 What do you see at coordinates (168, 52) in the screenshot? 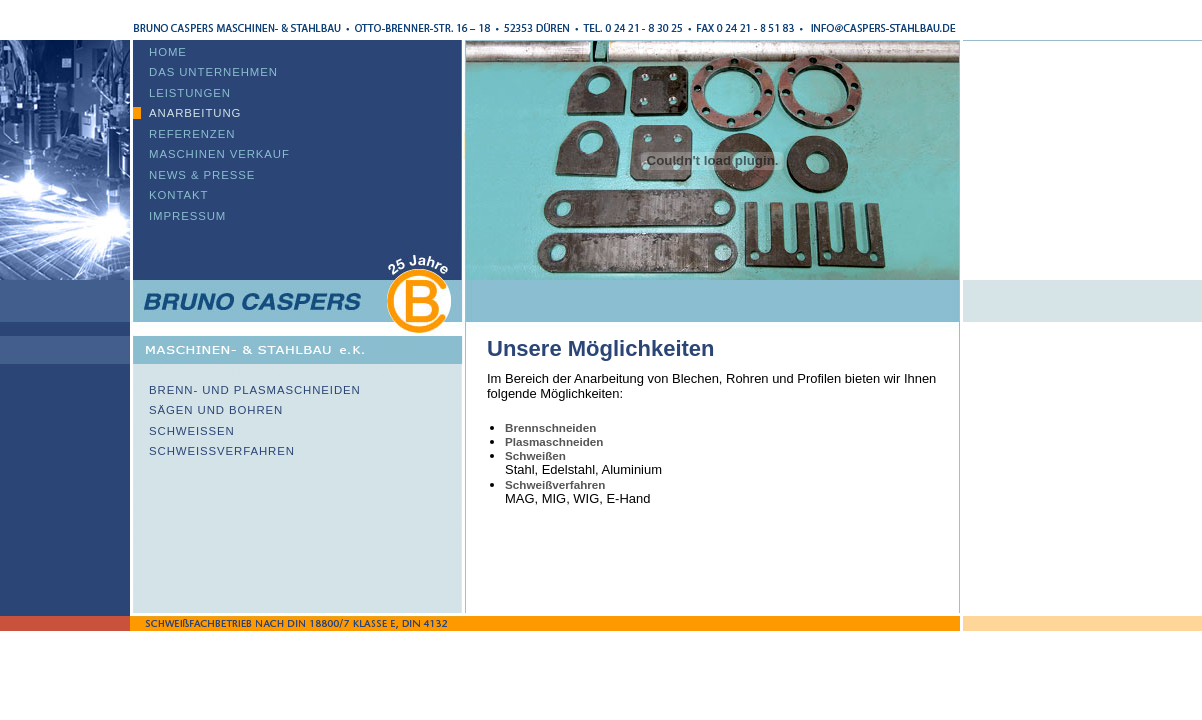
I see `Home` at bounding box center [168, 52].